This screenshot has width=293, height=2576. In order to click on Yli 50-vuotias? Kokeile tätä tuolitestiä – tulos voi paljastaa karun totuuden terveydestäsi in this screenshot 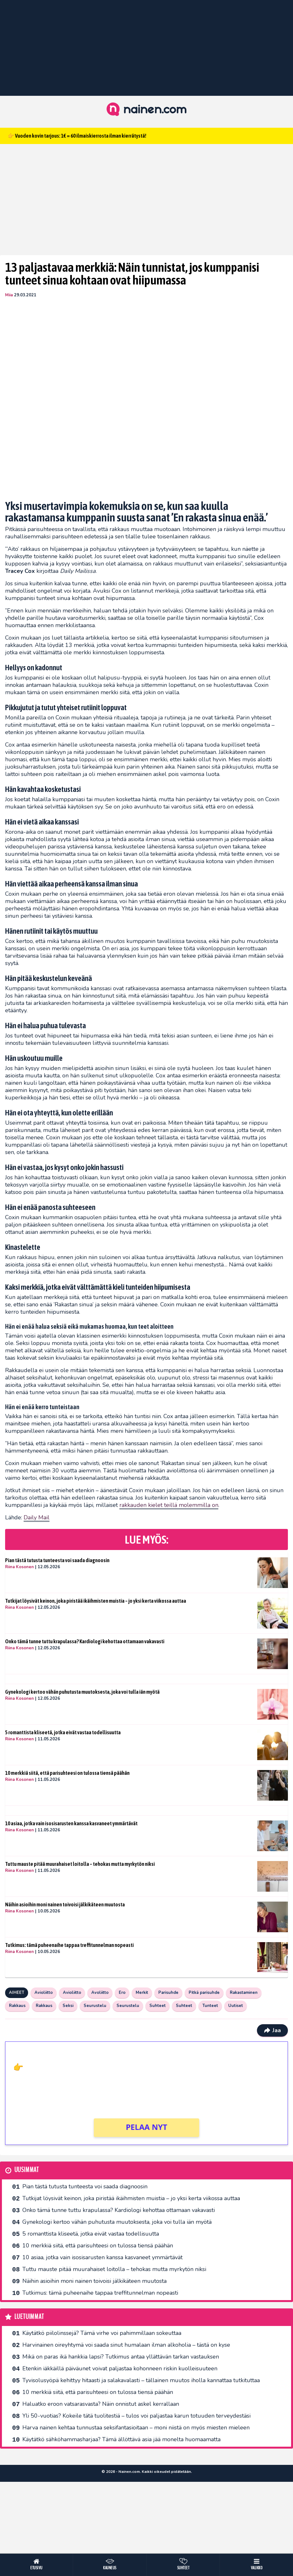, I will do `click(136, 2416)`.